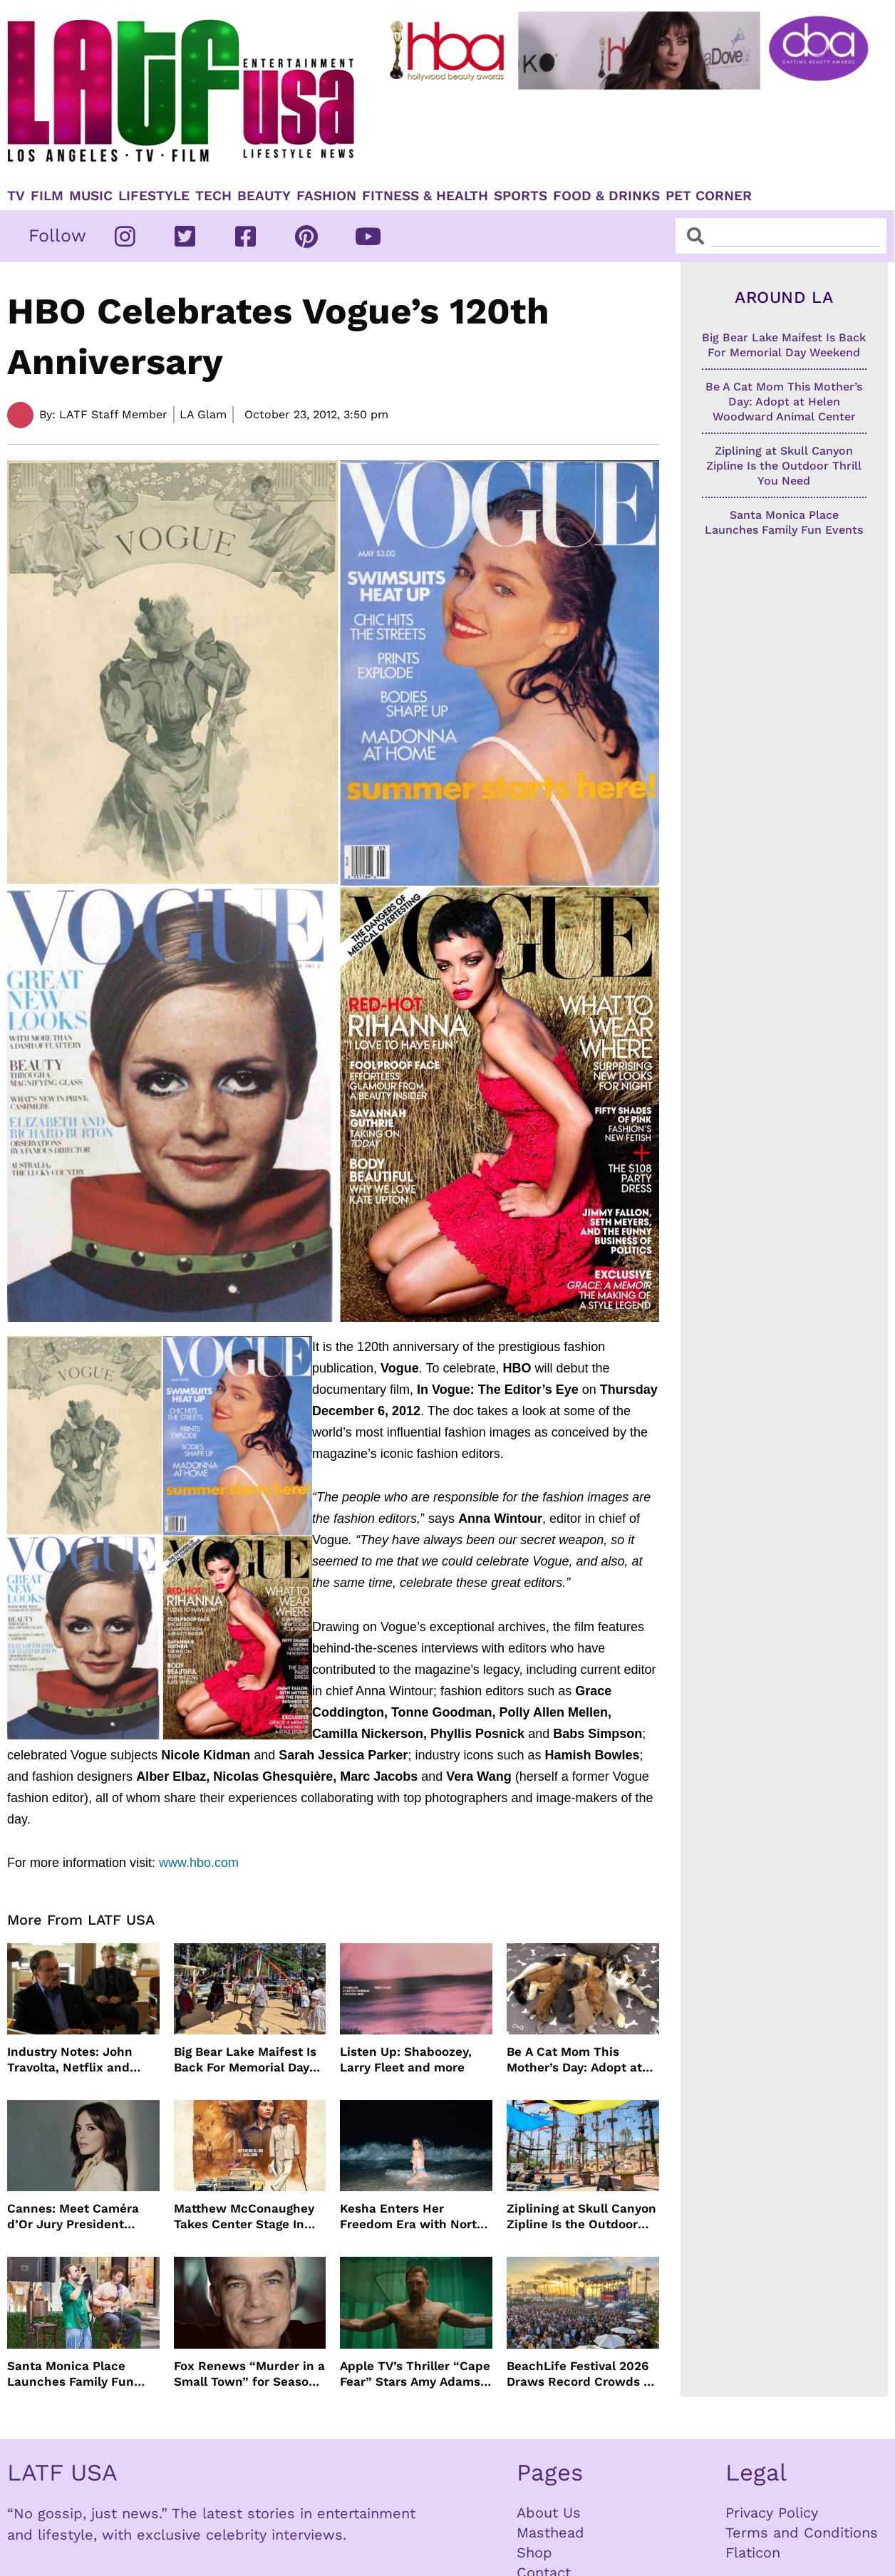 This screenshot has width=895, height=2576. Describe the element at coordinates (581, 2216) in the screenshot. I see `Ziplining at Skull Canyon Zipline Is the Outdoor Thrill You Need` at that location.